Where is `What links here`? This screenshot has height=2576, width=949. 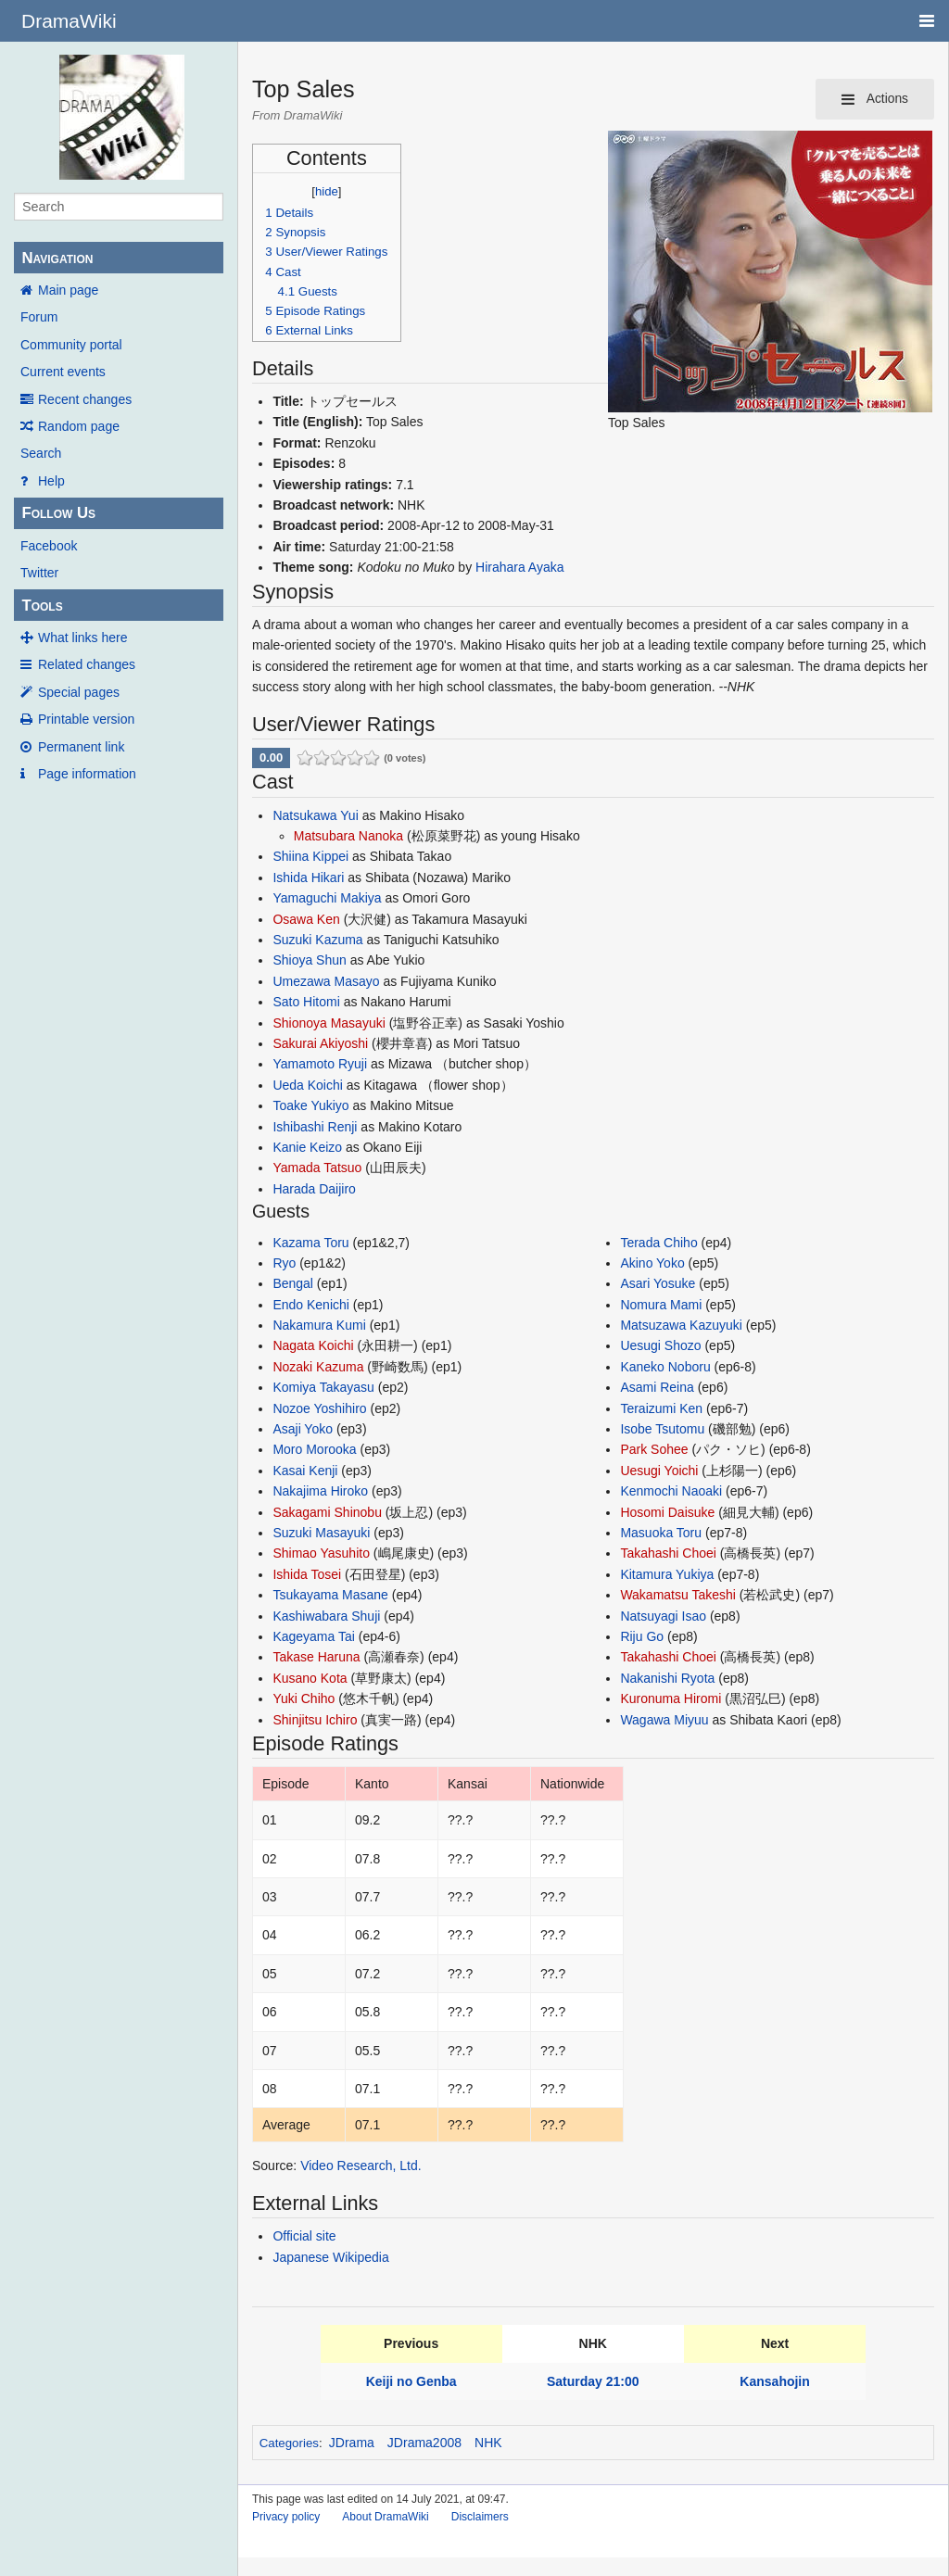 What links here is located at coordinates (82, 637).